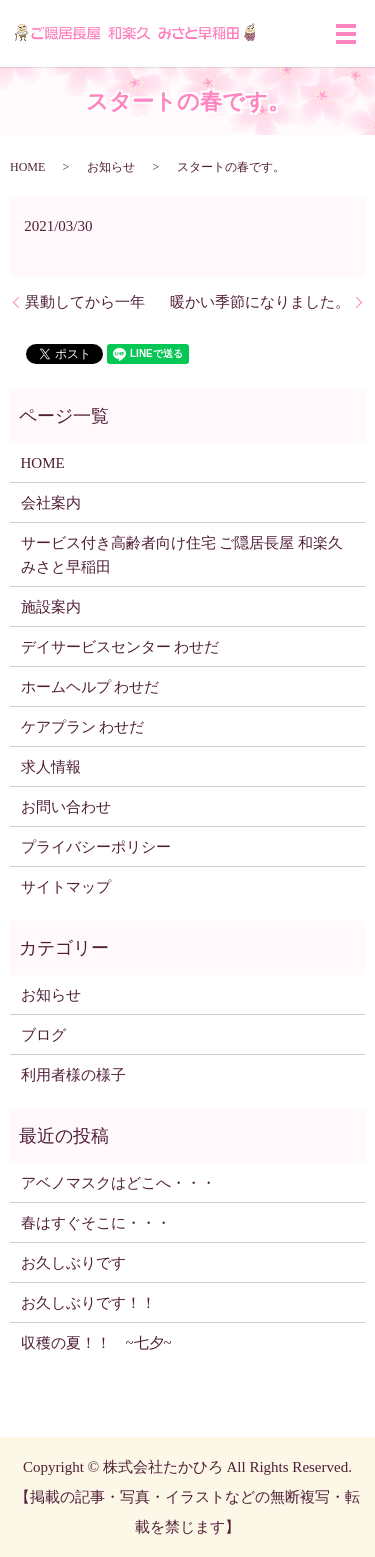  What do you see at coordinates (96, 1223) in the screenshot?
I see `春はすぐそこに・・・` at bounding box center [96, 1223].